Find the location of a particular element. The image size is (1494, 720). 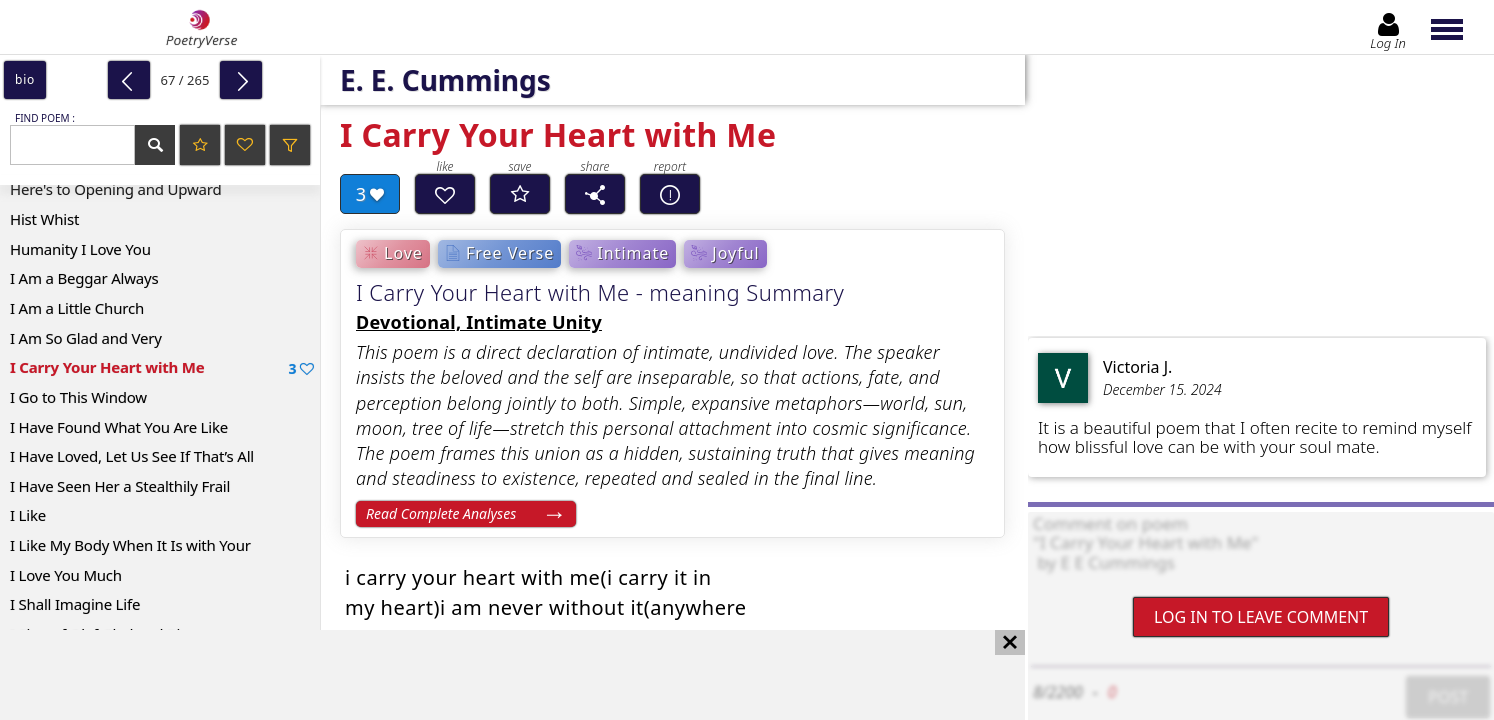

I Like is located at coordinates (28, 515).